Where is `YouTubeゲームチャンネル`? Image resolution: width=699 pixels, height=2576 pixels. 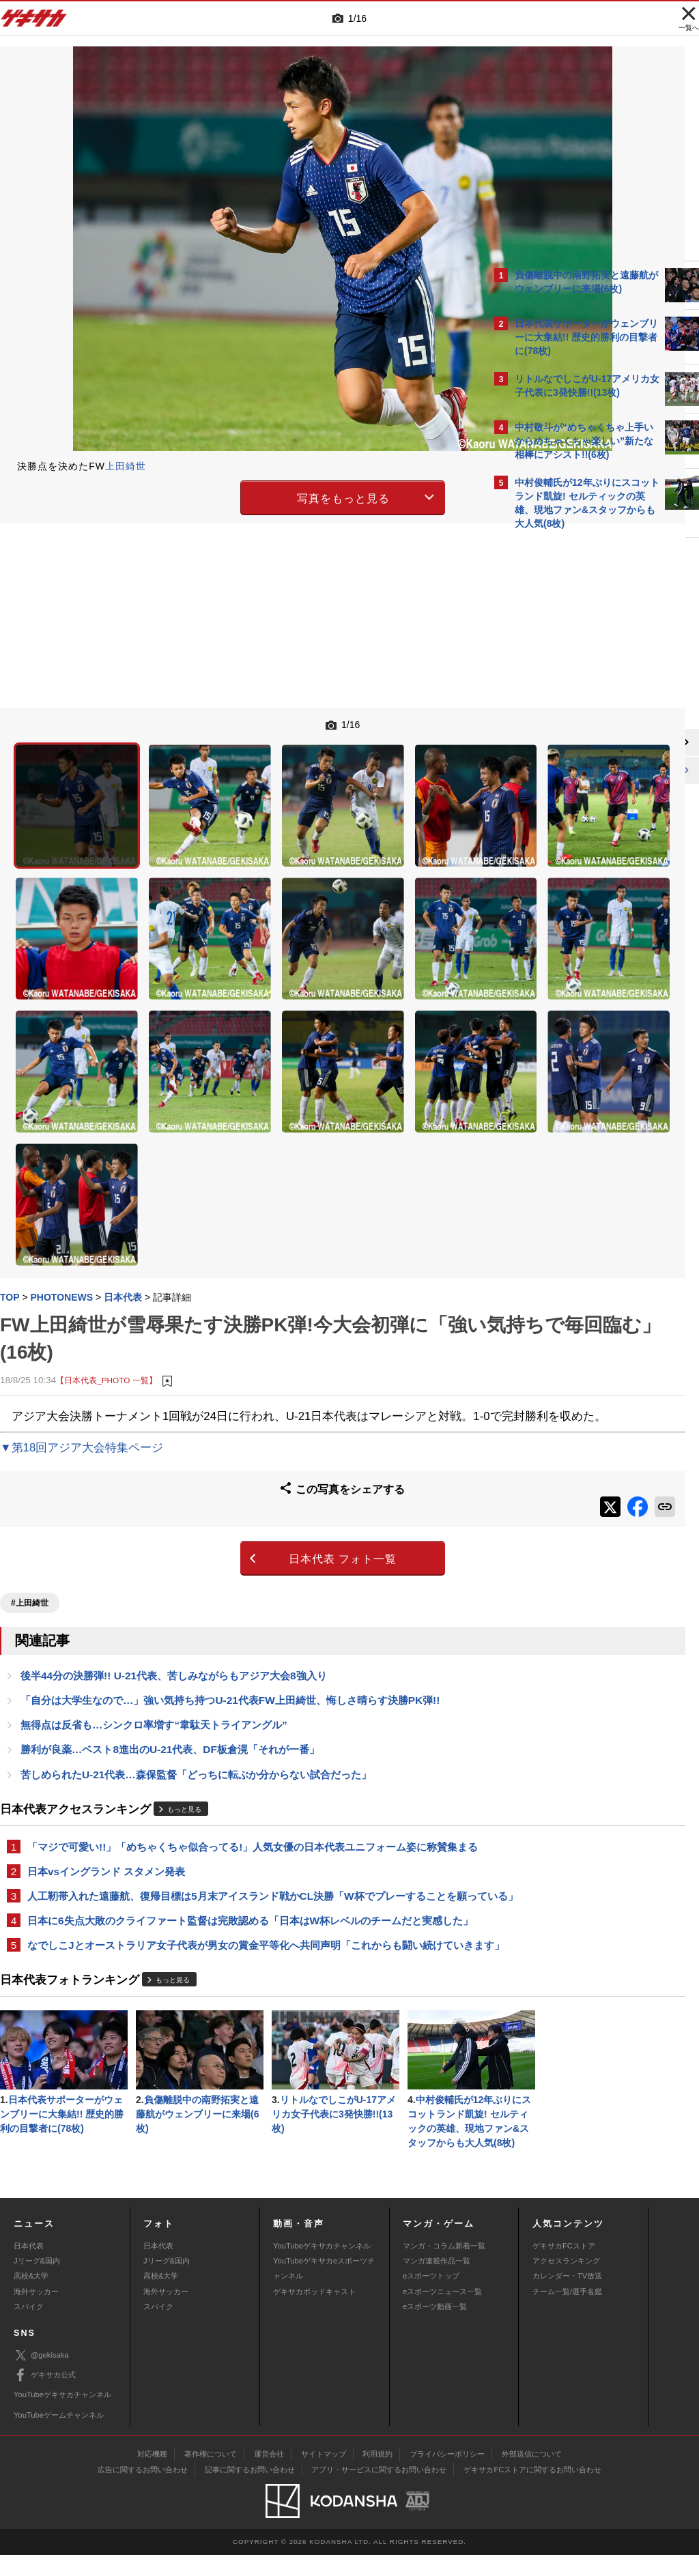
YouTubeゲームチャンネル is located at coordinates (59, 2436).